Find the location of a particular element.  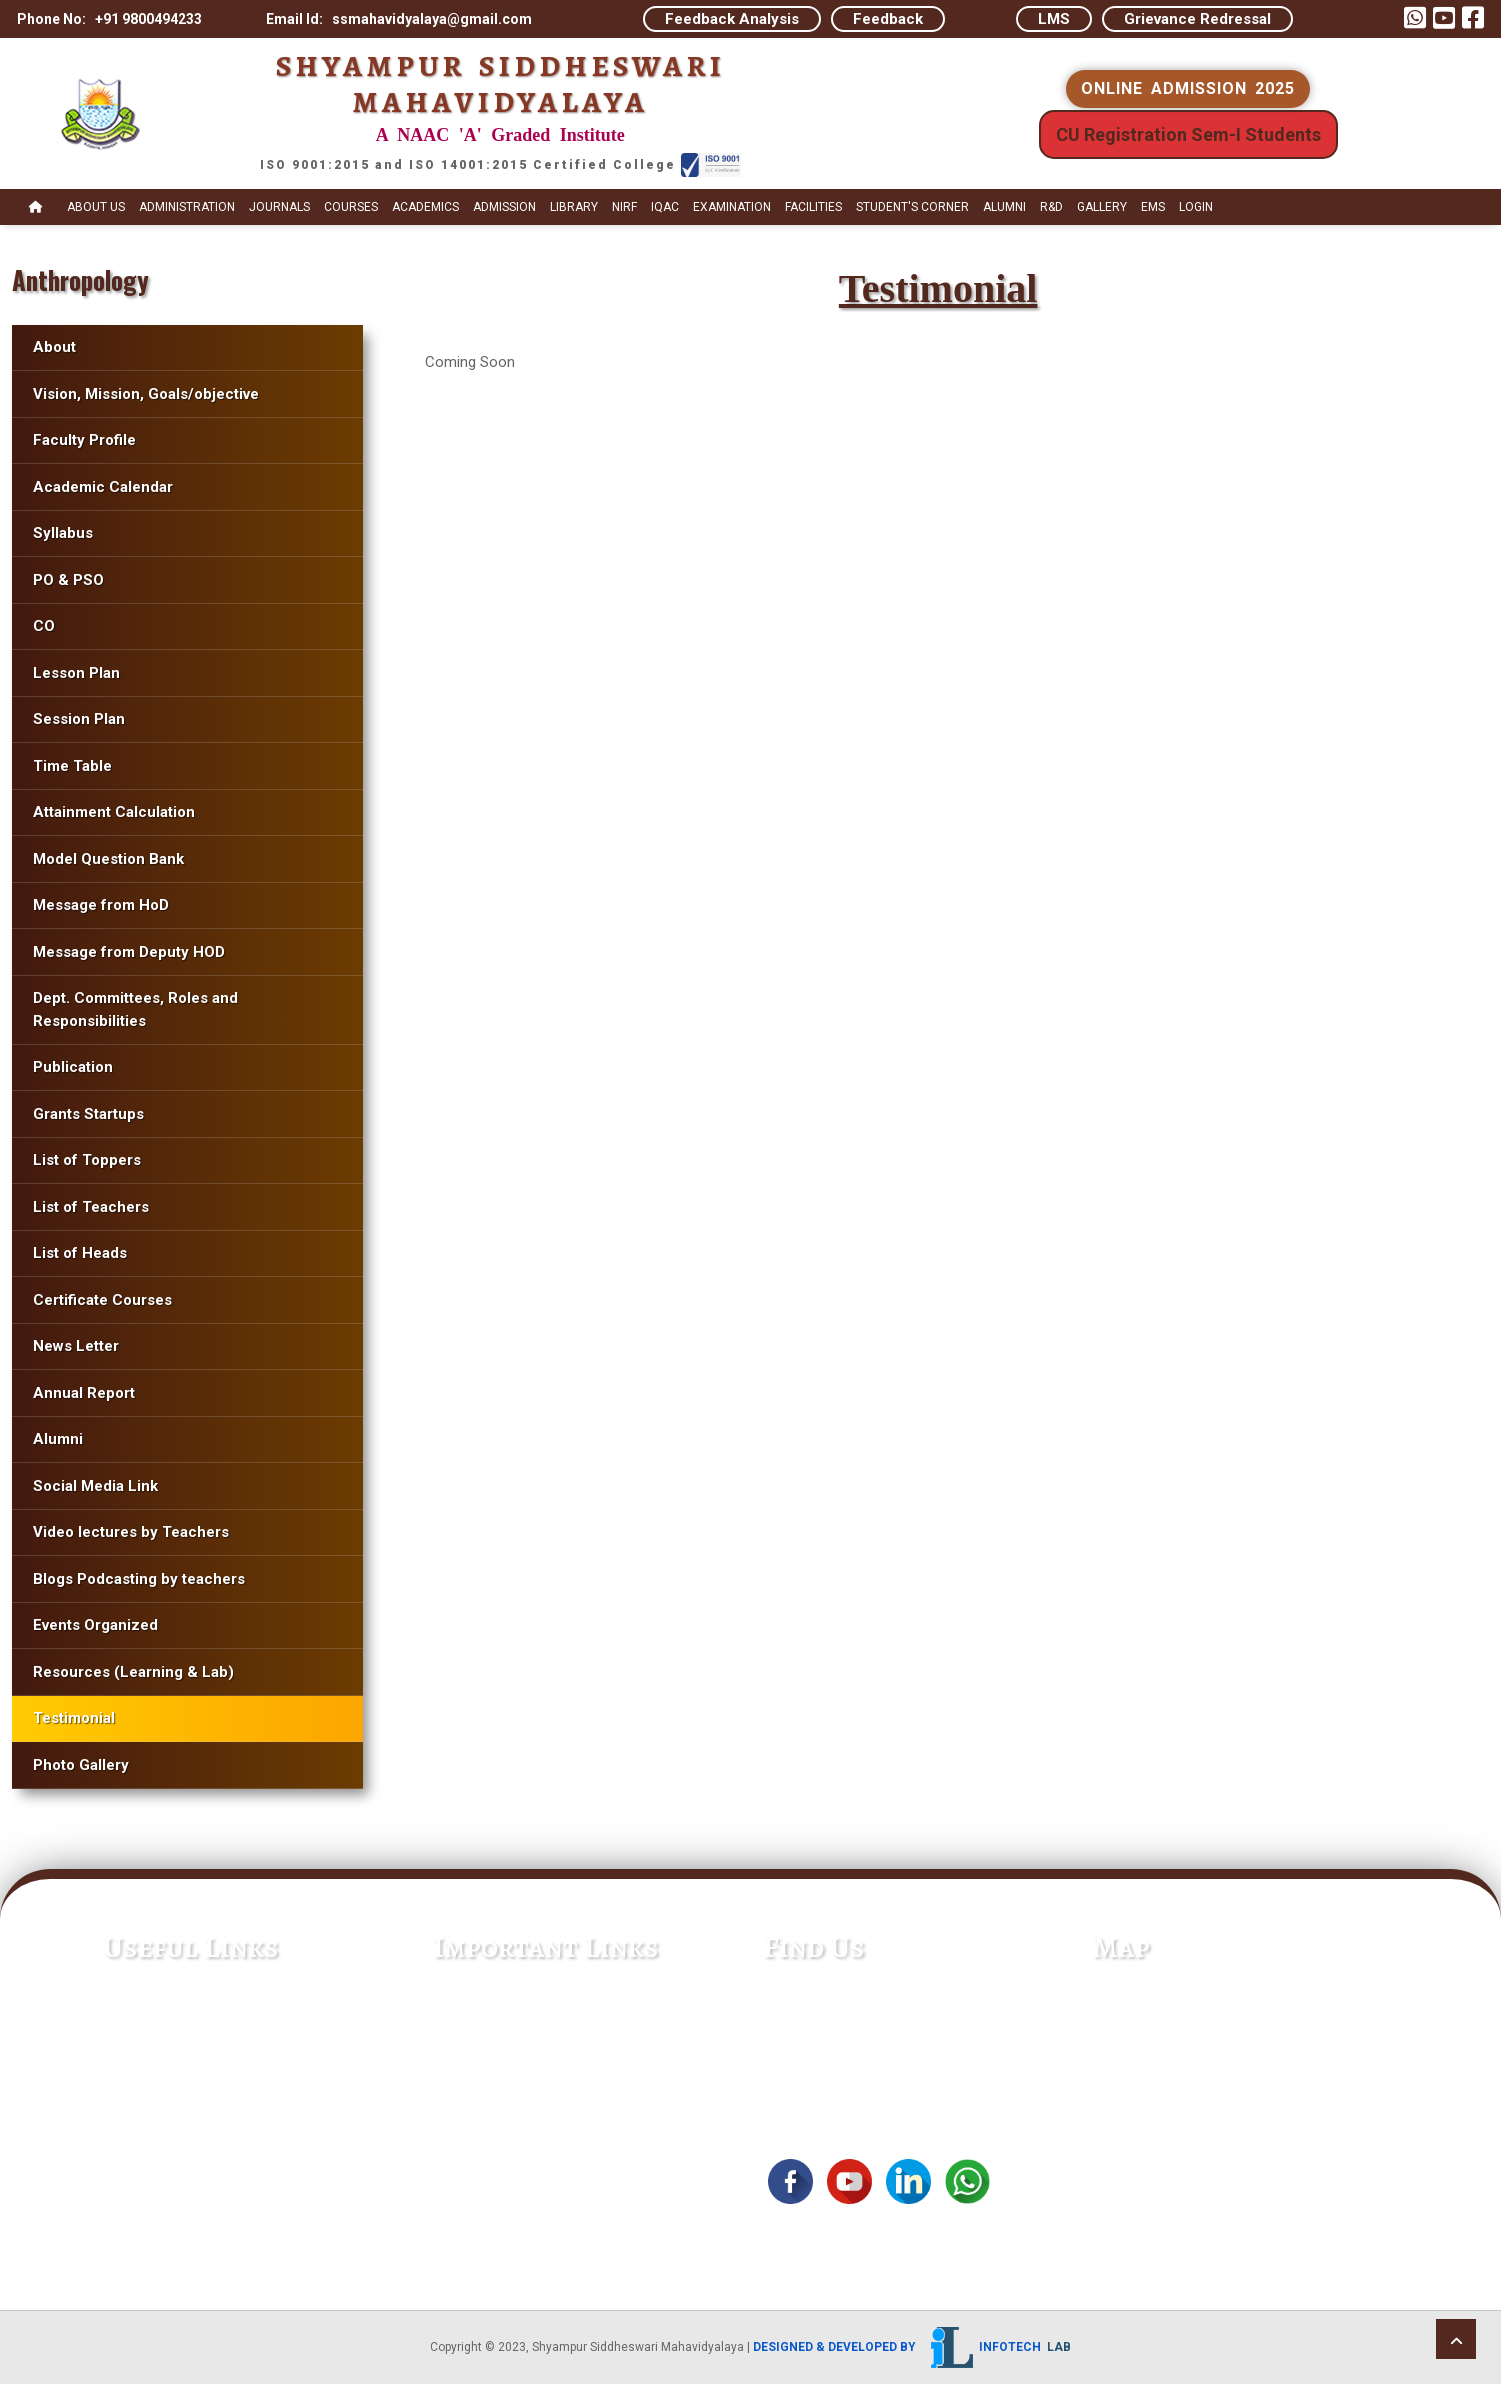

Vision, Mission, Goals/objective is located at coordinates (146, 394).